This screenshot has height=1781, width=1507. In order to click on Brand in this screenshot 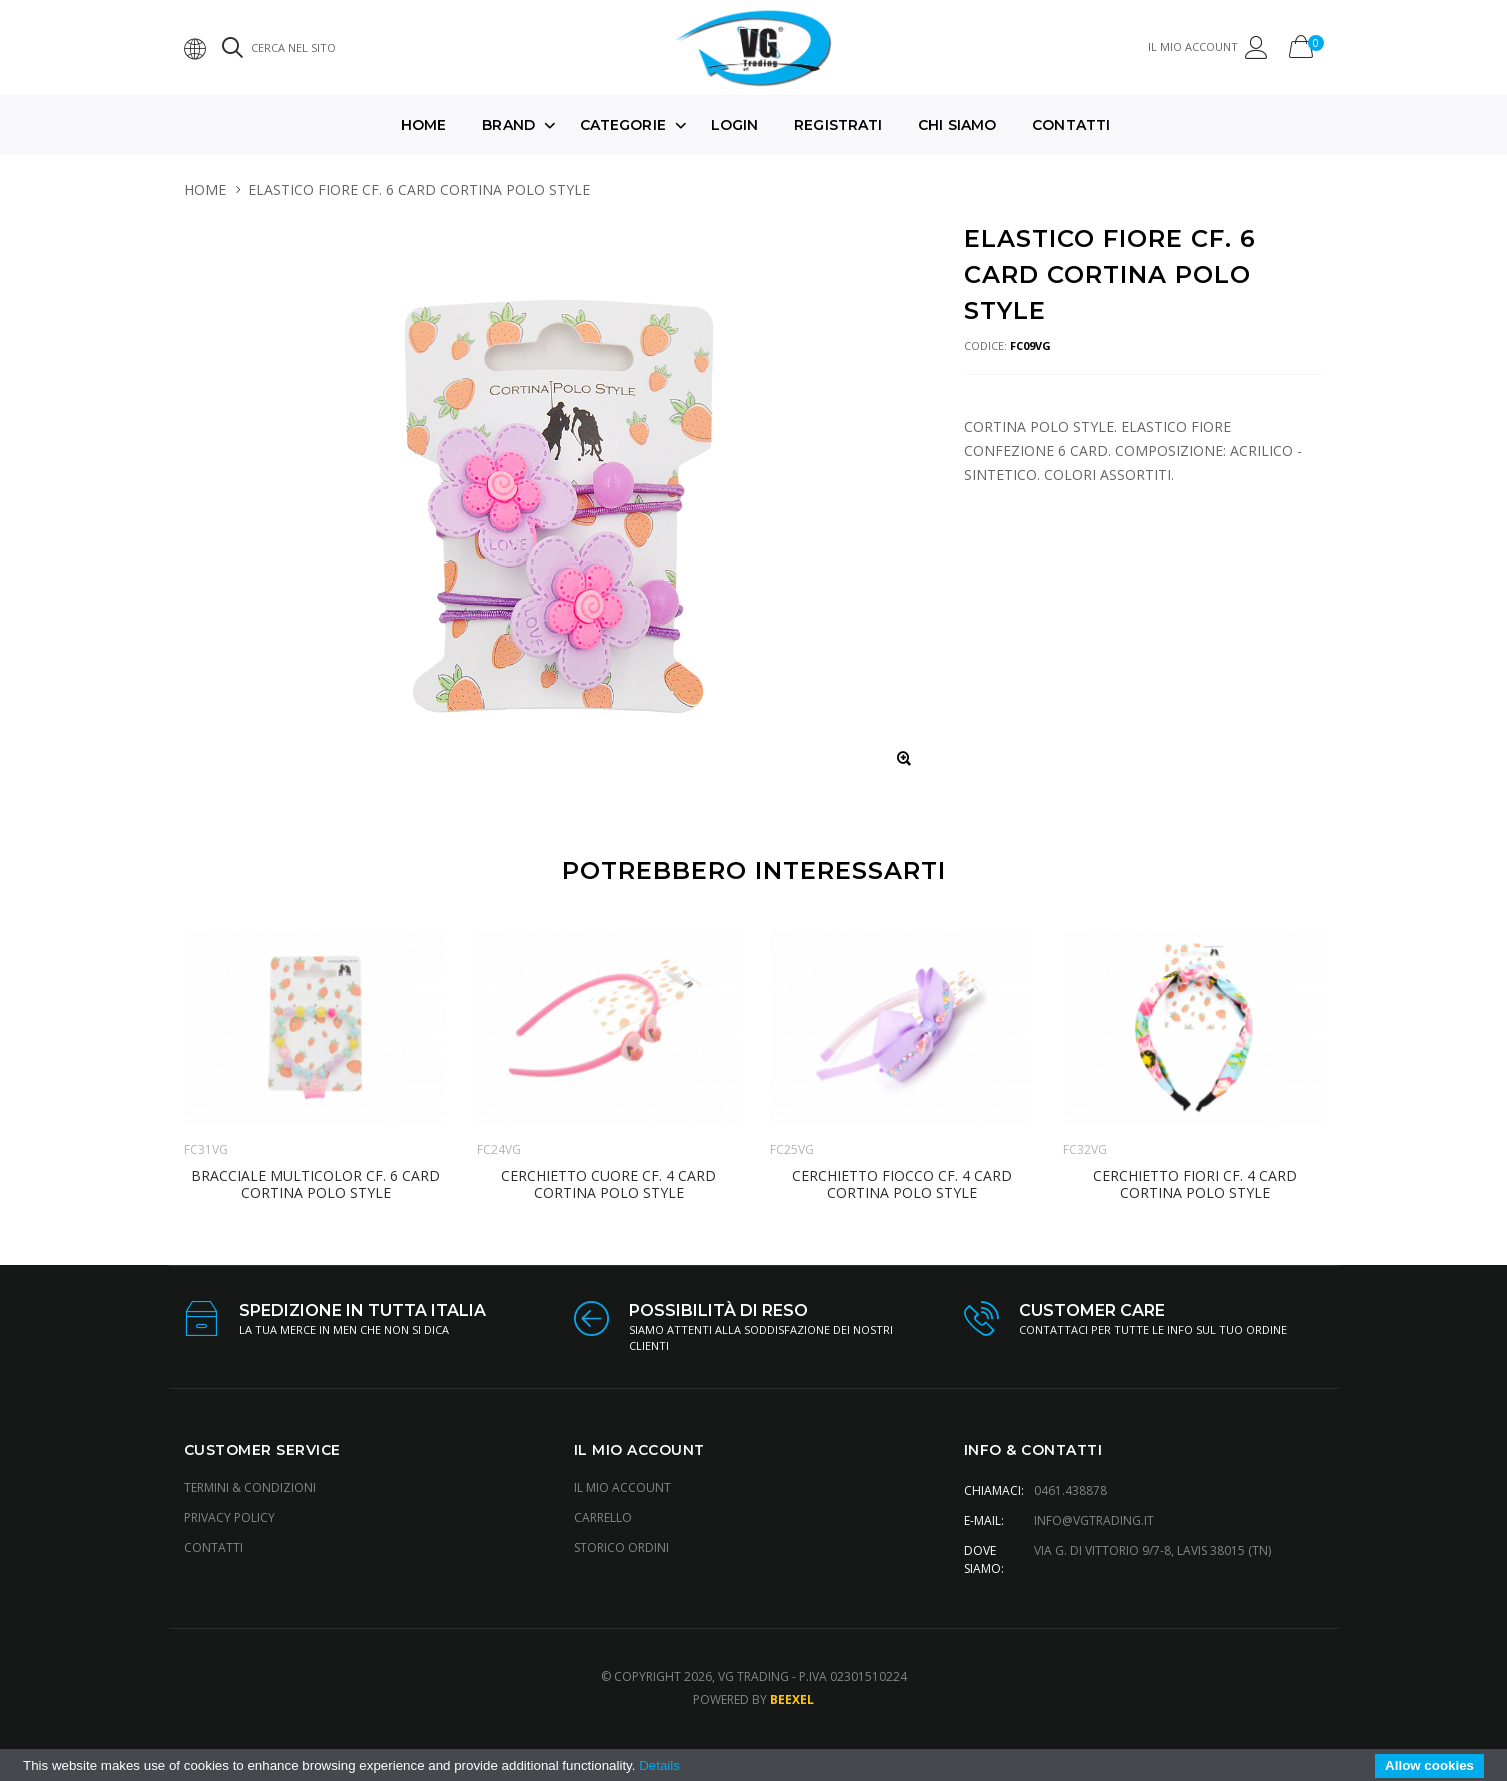, I will do `click(508, 125)`.